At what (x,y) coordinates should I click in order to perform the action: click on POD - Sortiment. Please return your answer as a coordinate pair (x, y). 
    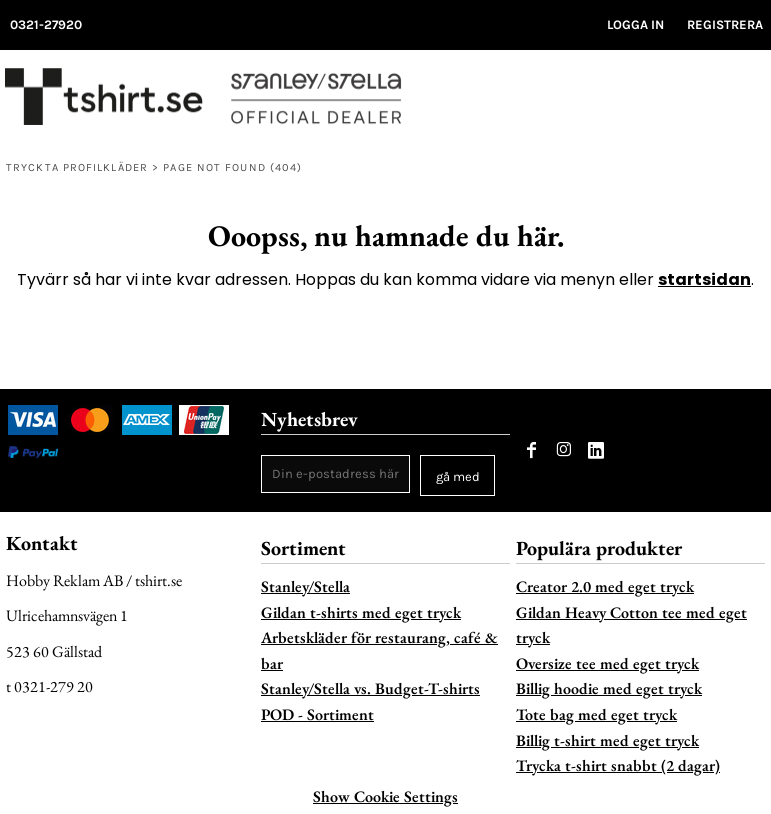
    Looking at the image, I should click on (317, 714).